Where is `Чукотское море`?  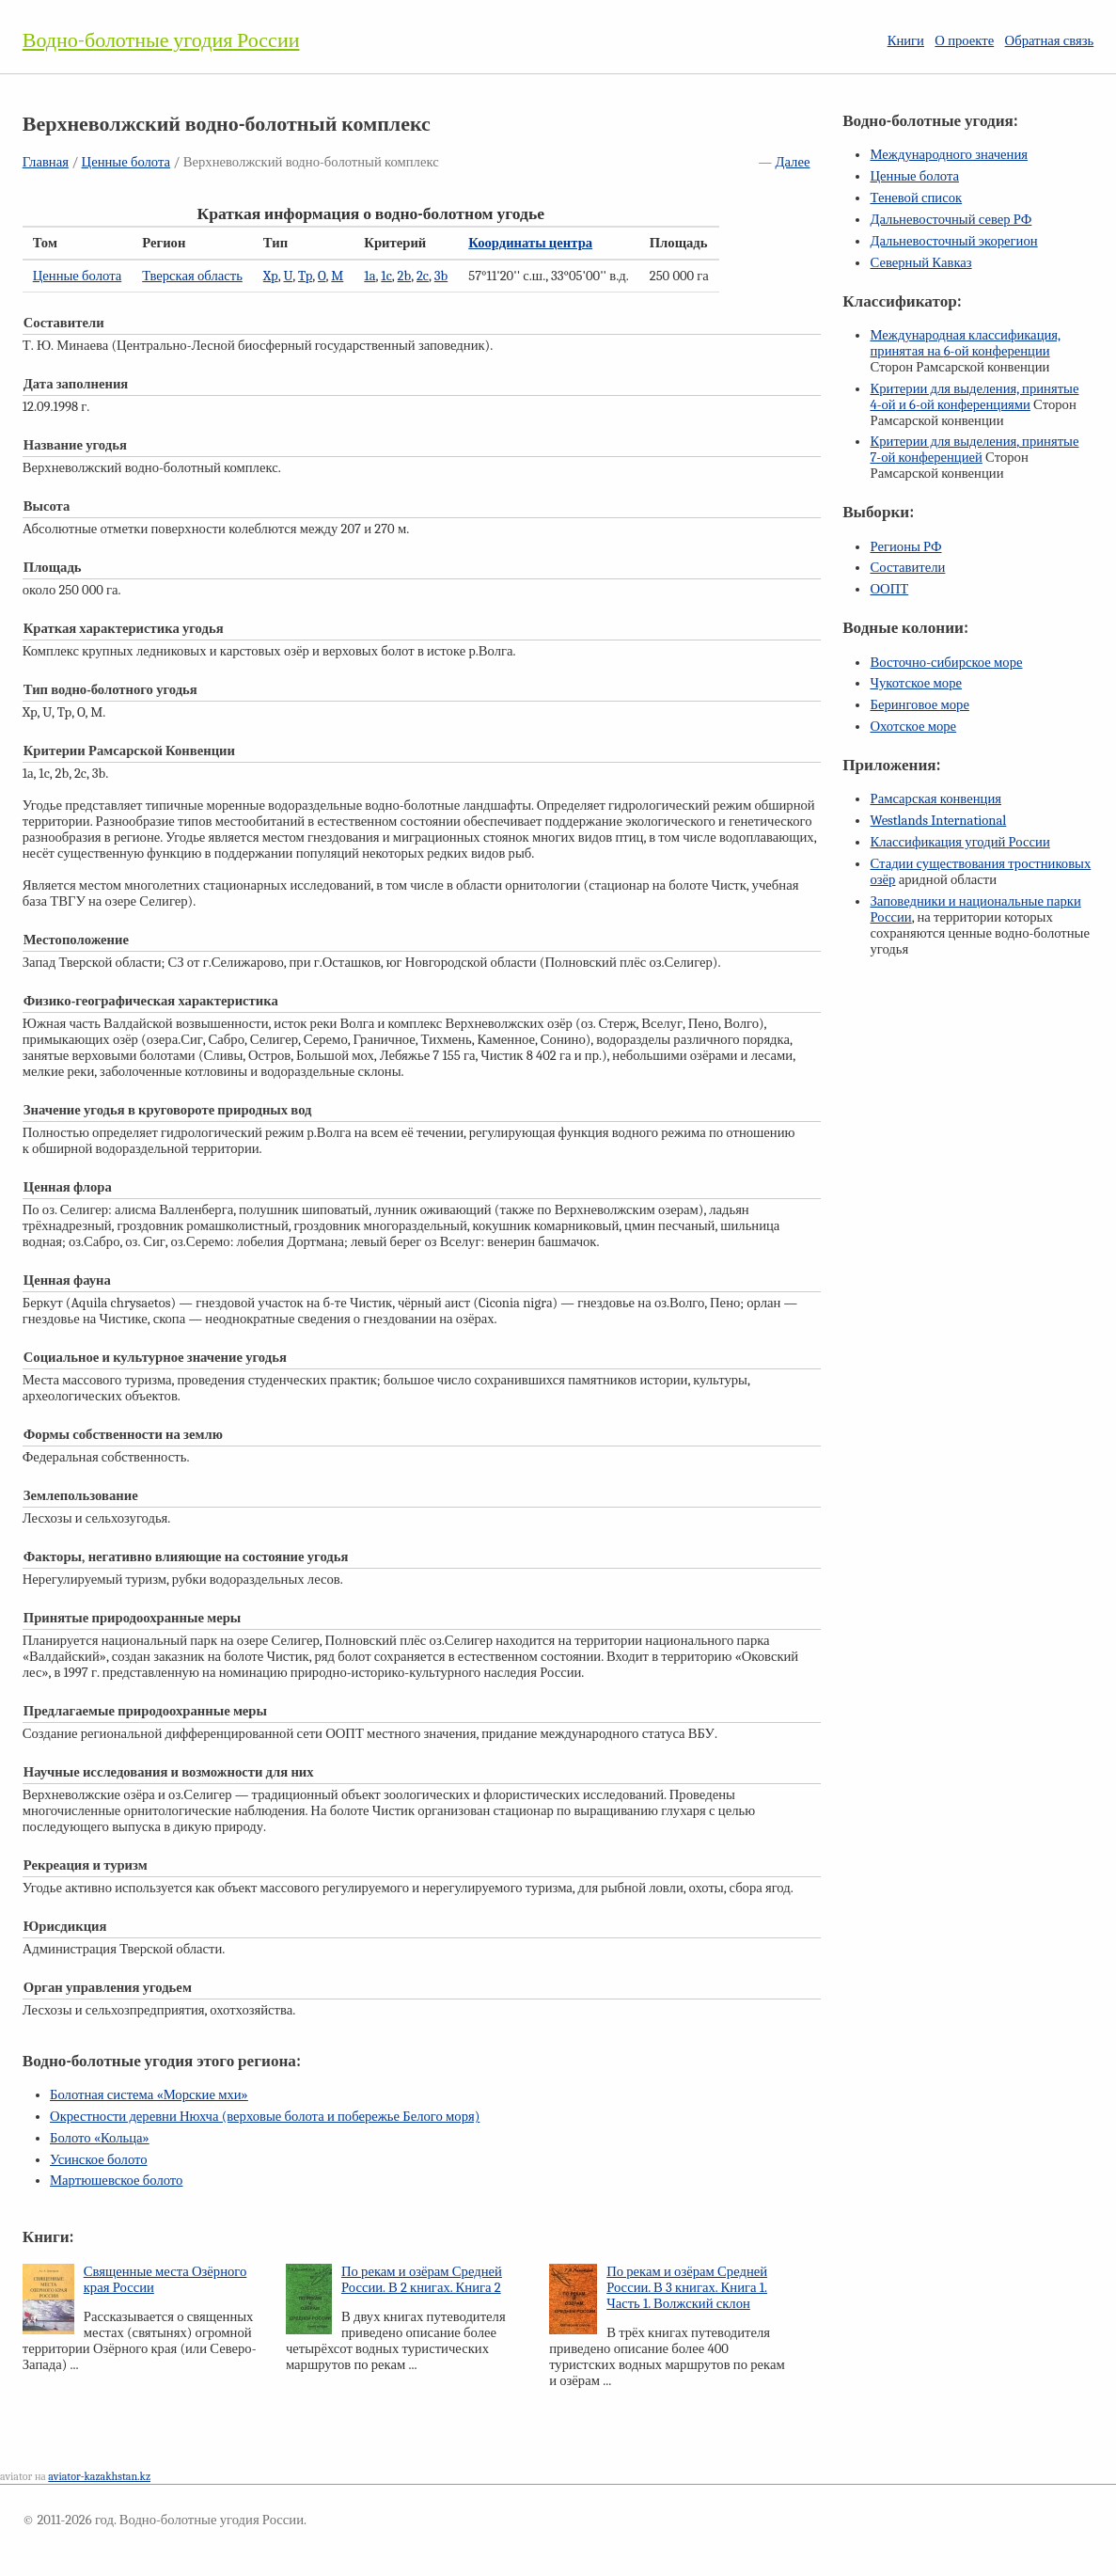
Чукотское море is located at coordinates (916, 683).